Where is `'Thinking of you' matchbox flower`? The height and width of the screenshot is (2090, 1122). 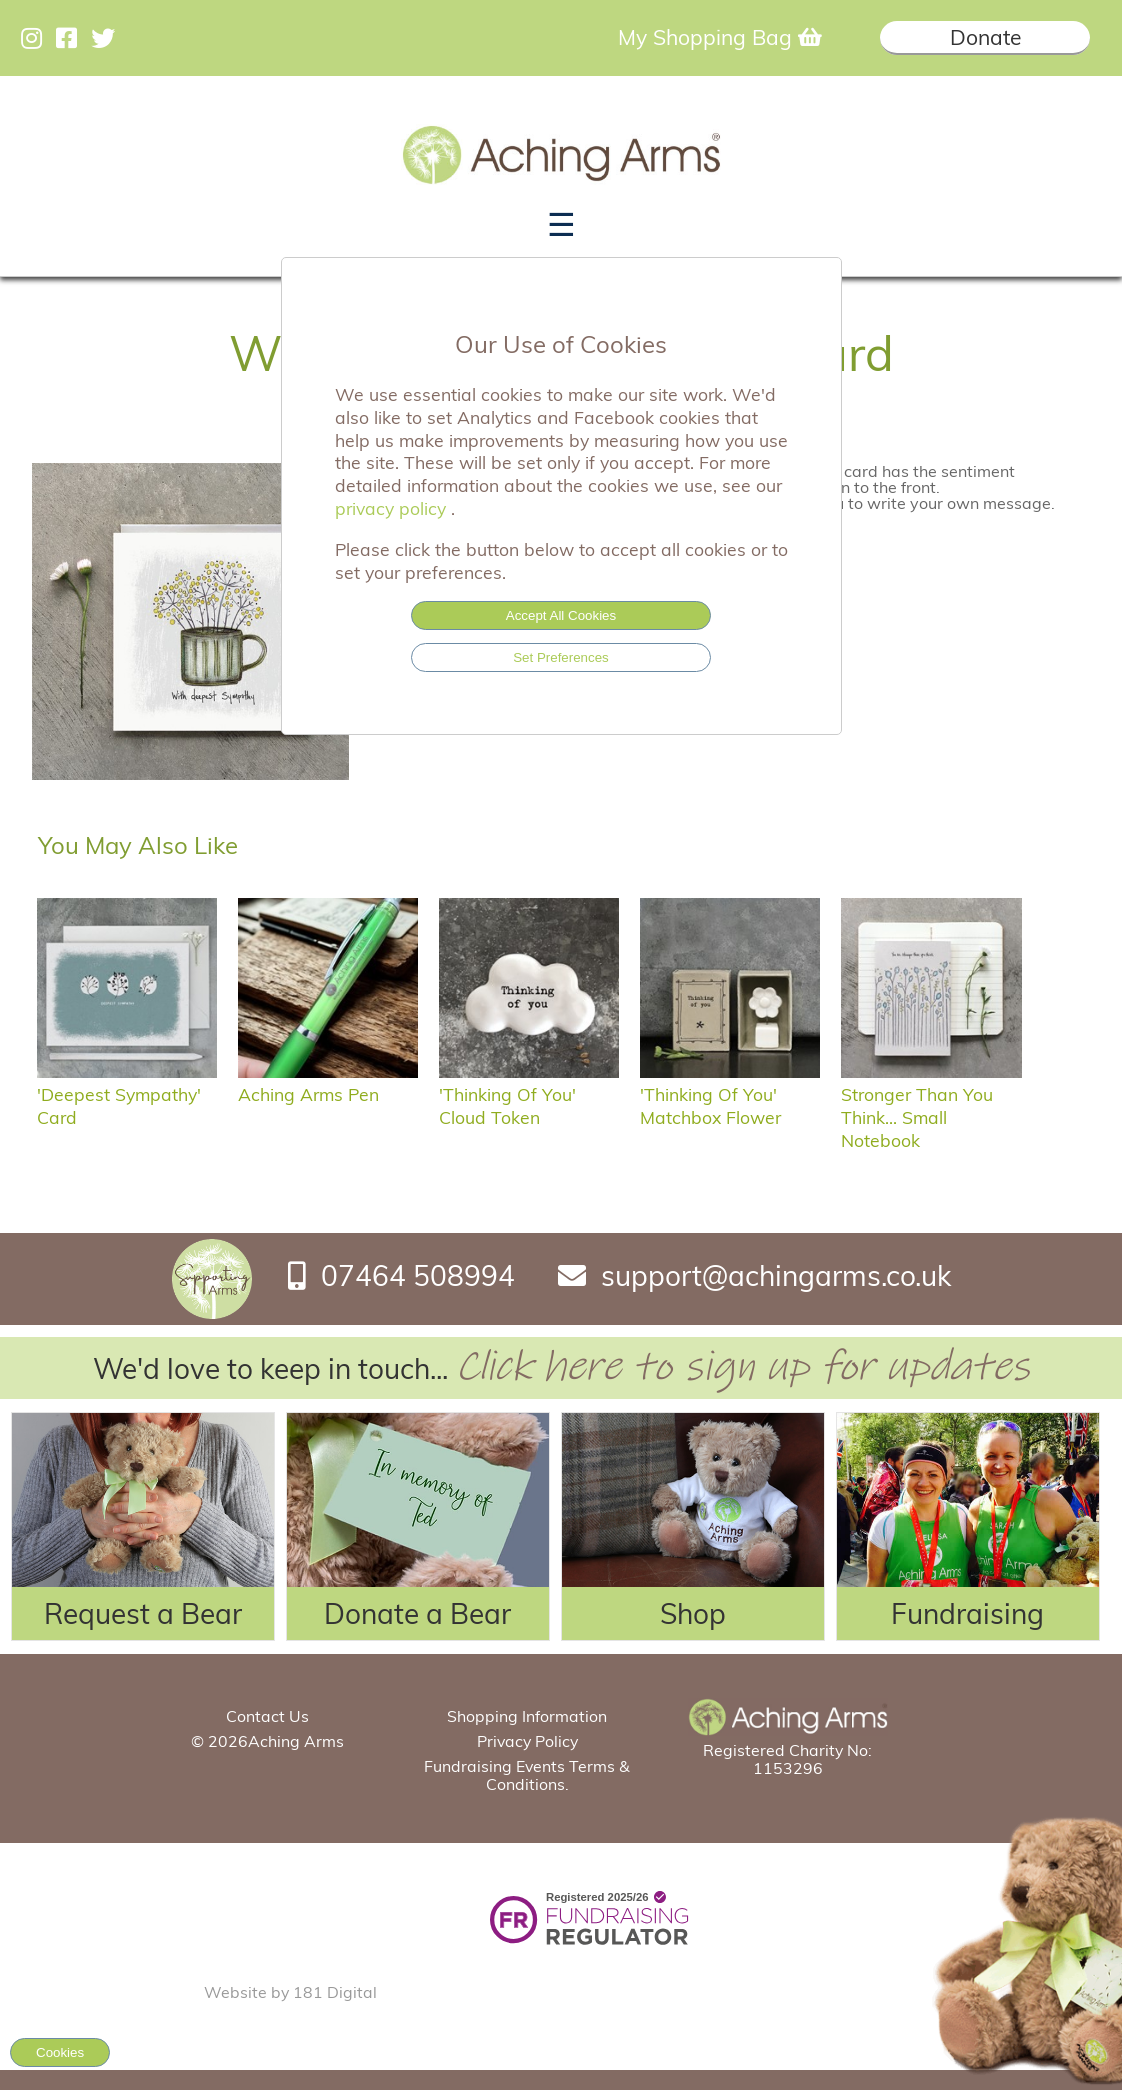
'Thinking of you' matchbox flower is located at coordinates (730, 1094).